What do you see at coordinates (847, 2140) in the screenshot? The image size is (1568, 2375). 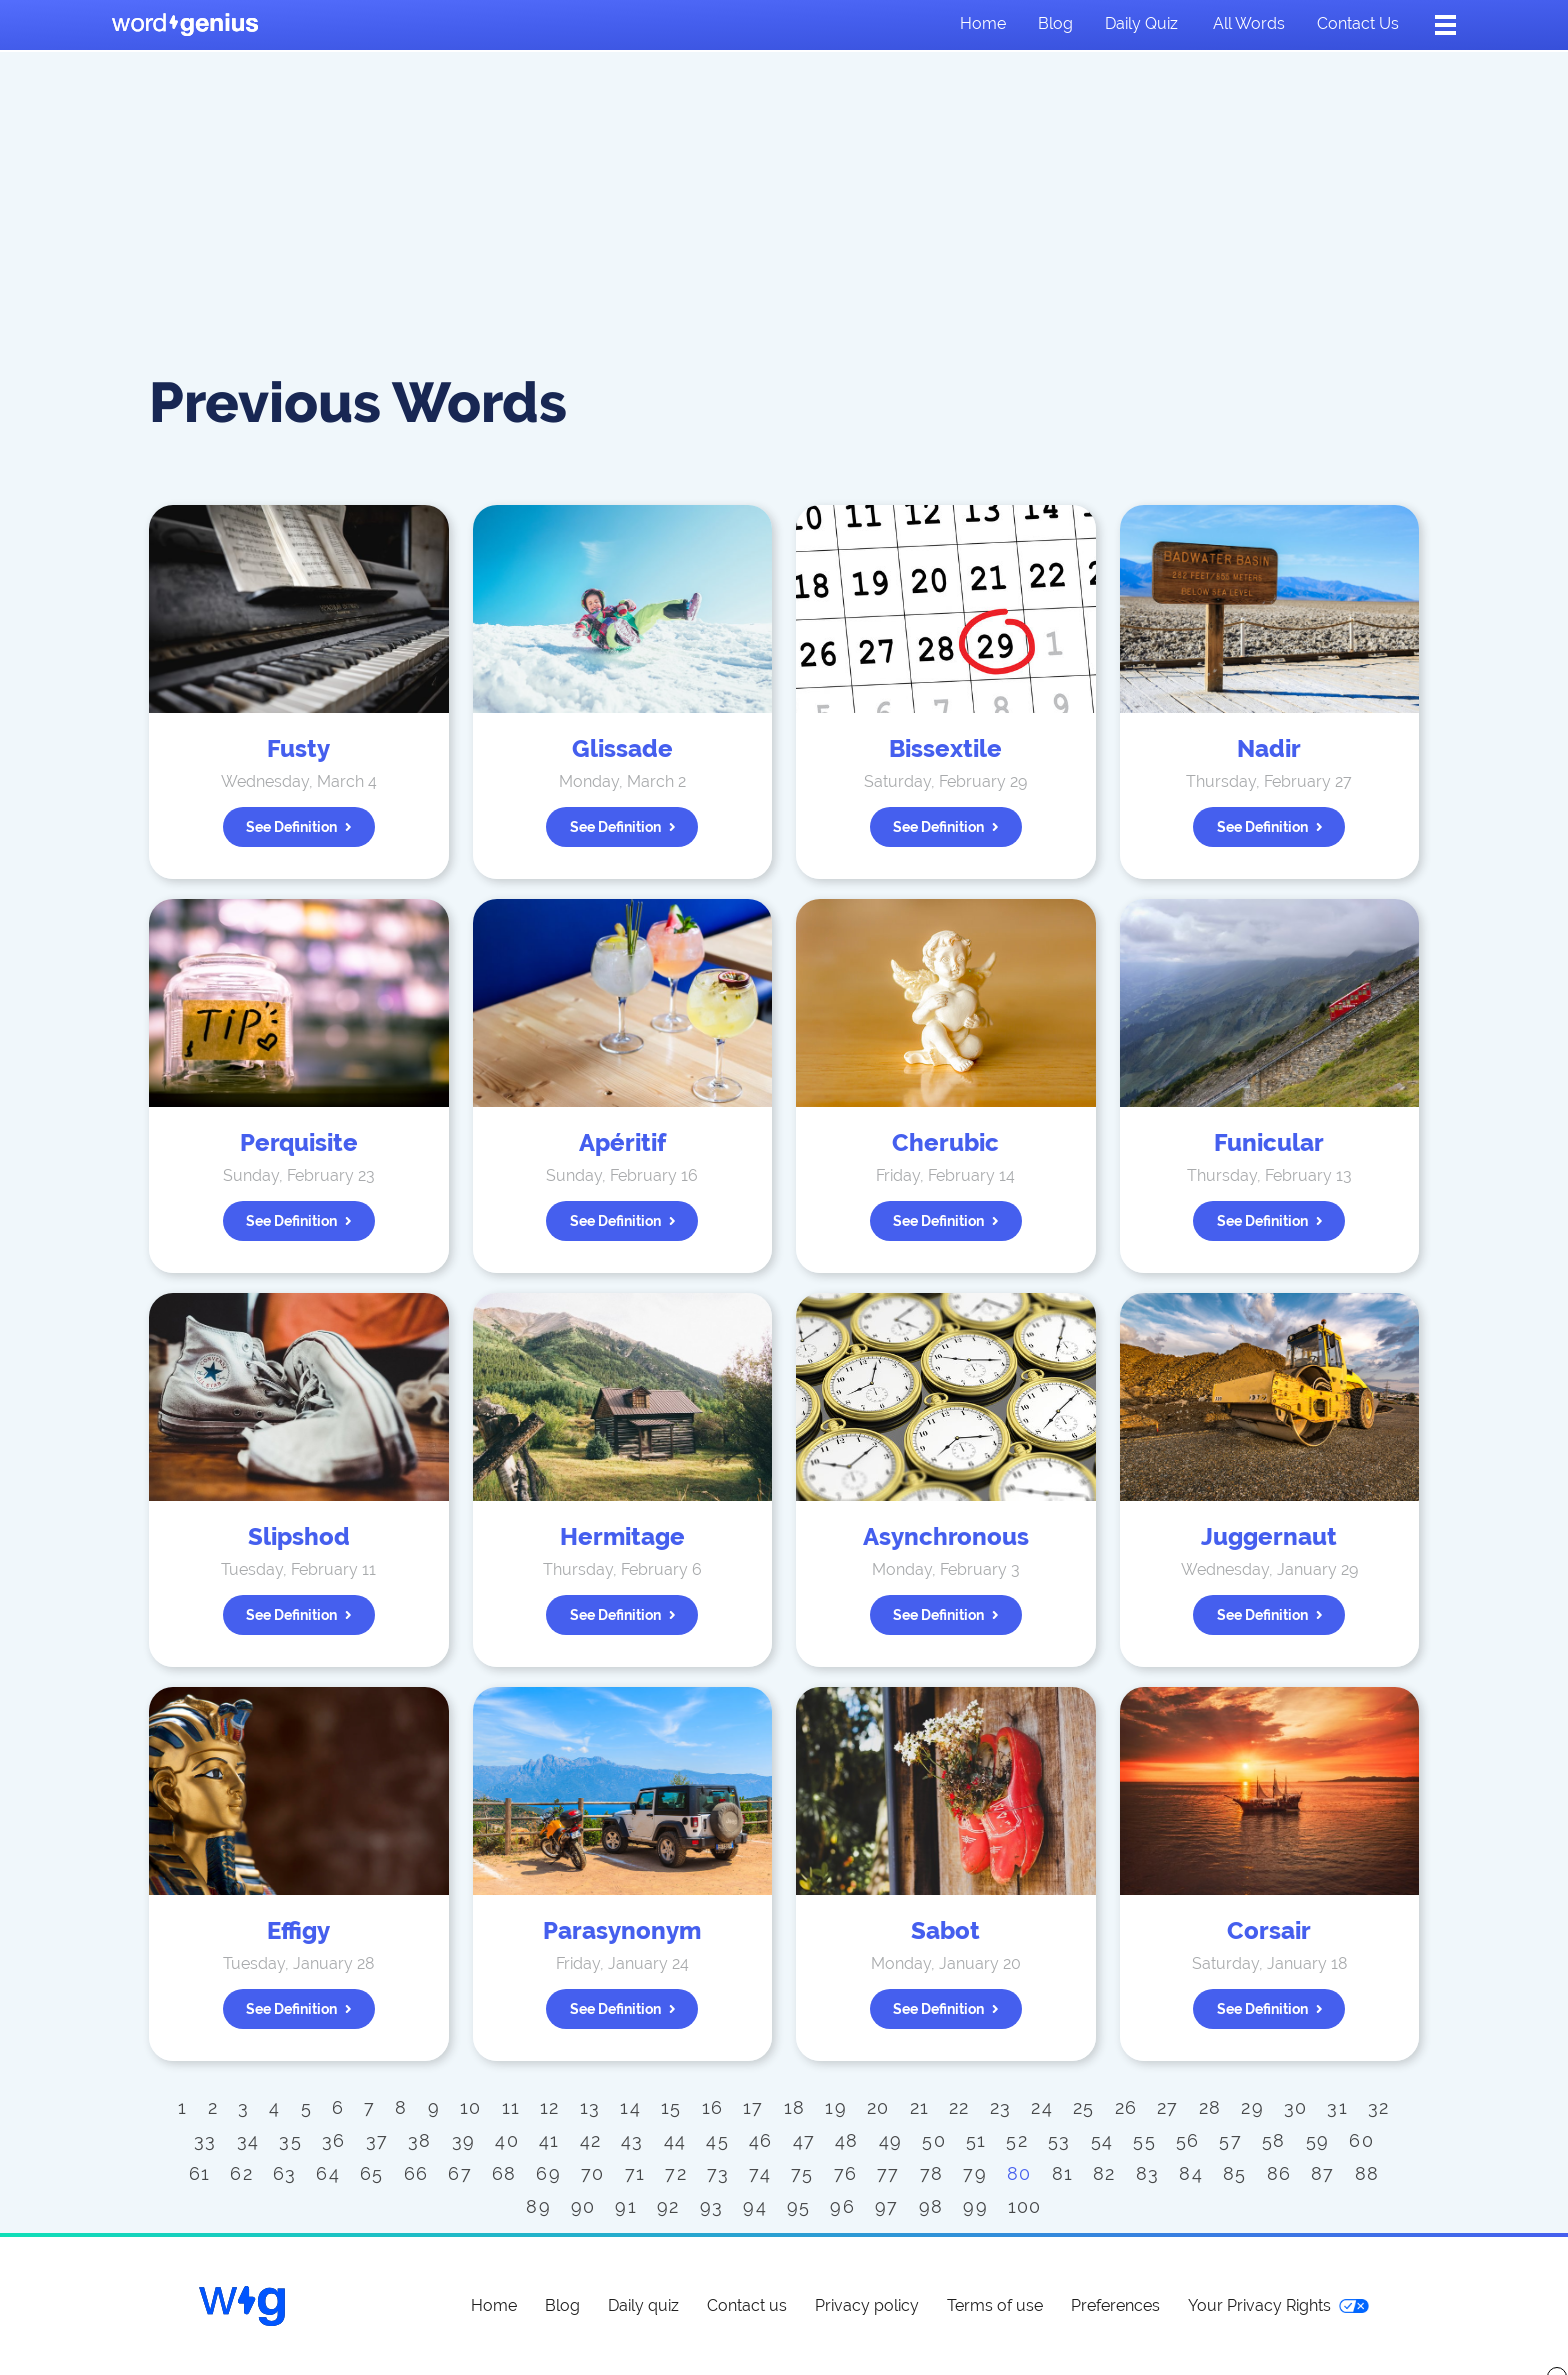 I see `48` at bounding box center [847, 2140].